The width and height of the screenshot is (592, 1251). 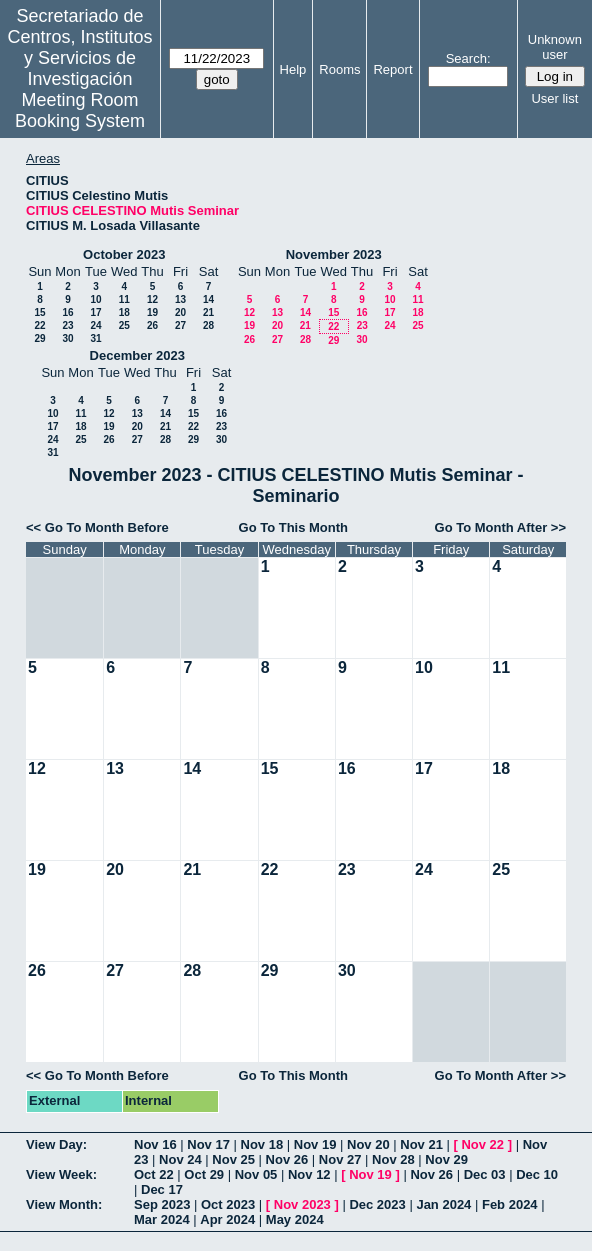 I want to click on 23, so click(x=67, y=325).